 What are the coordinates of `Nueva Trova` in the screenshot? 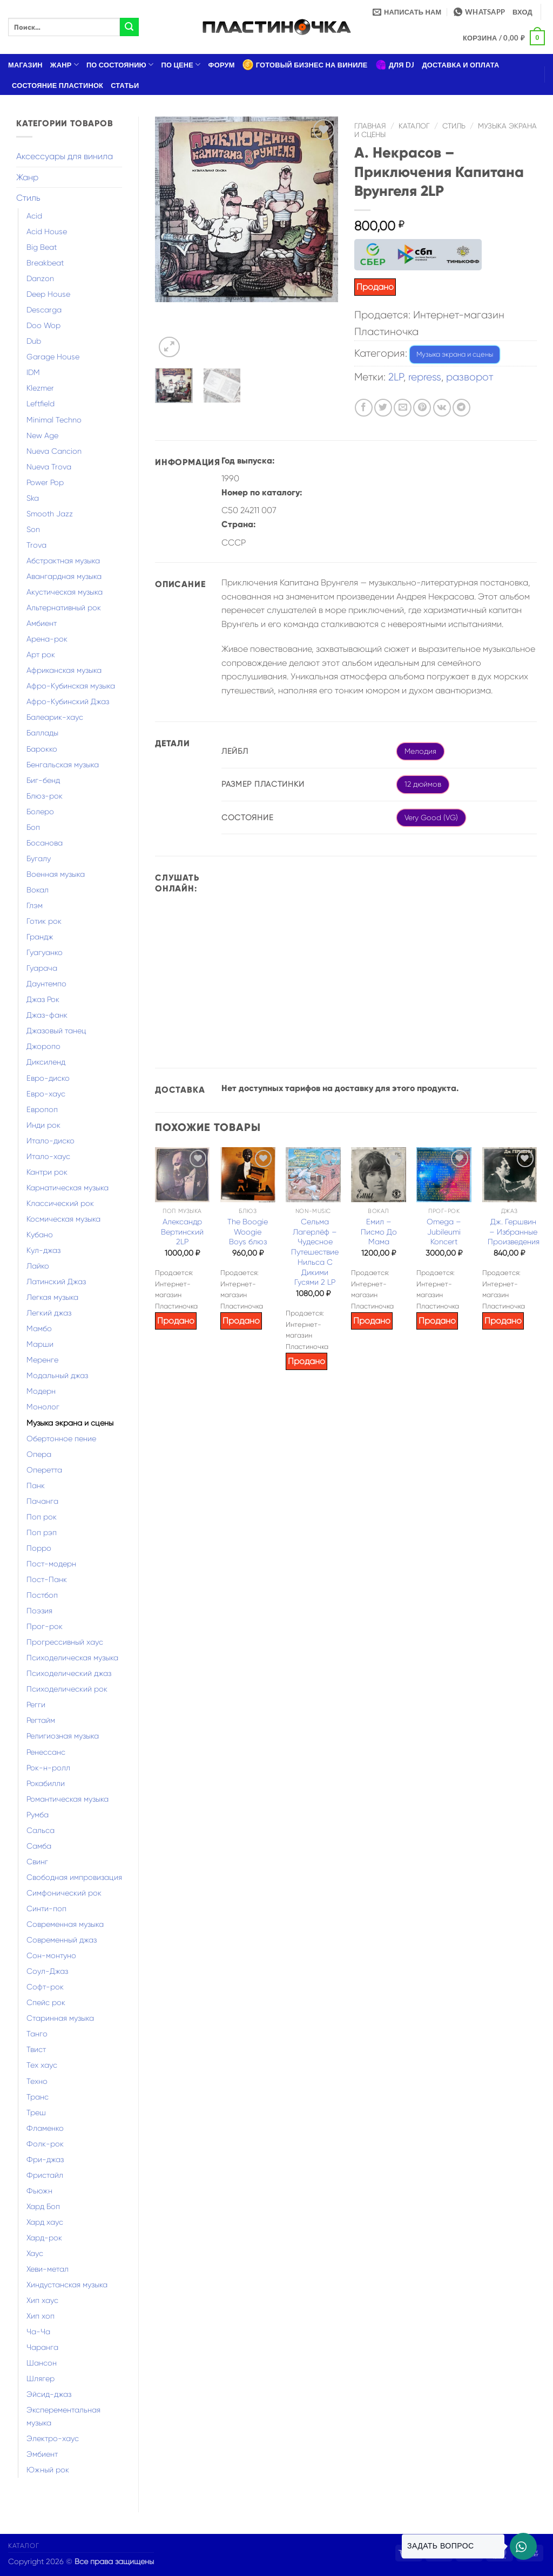 It's located at (48, 466).